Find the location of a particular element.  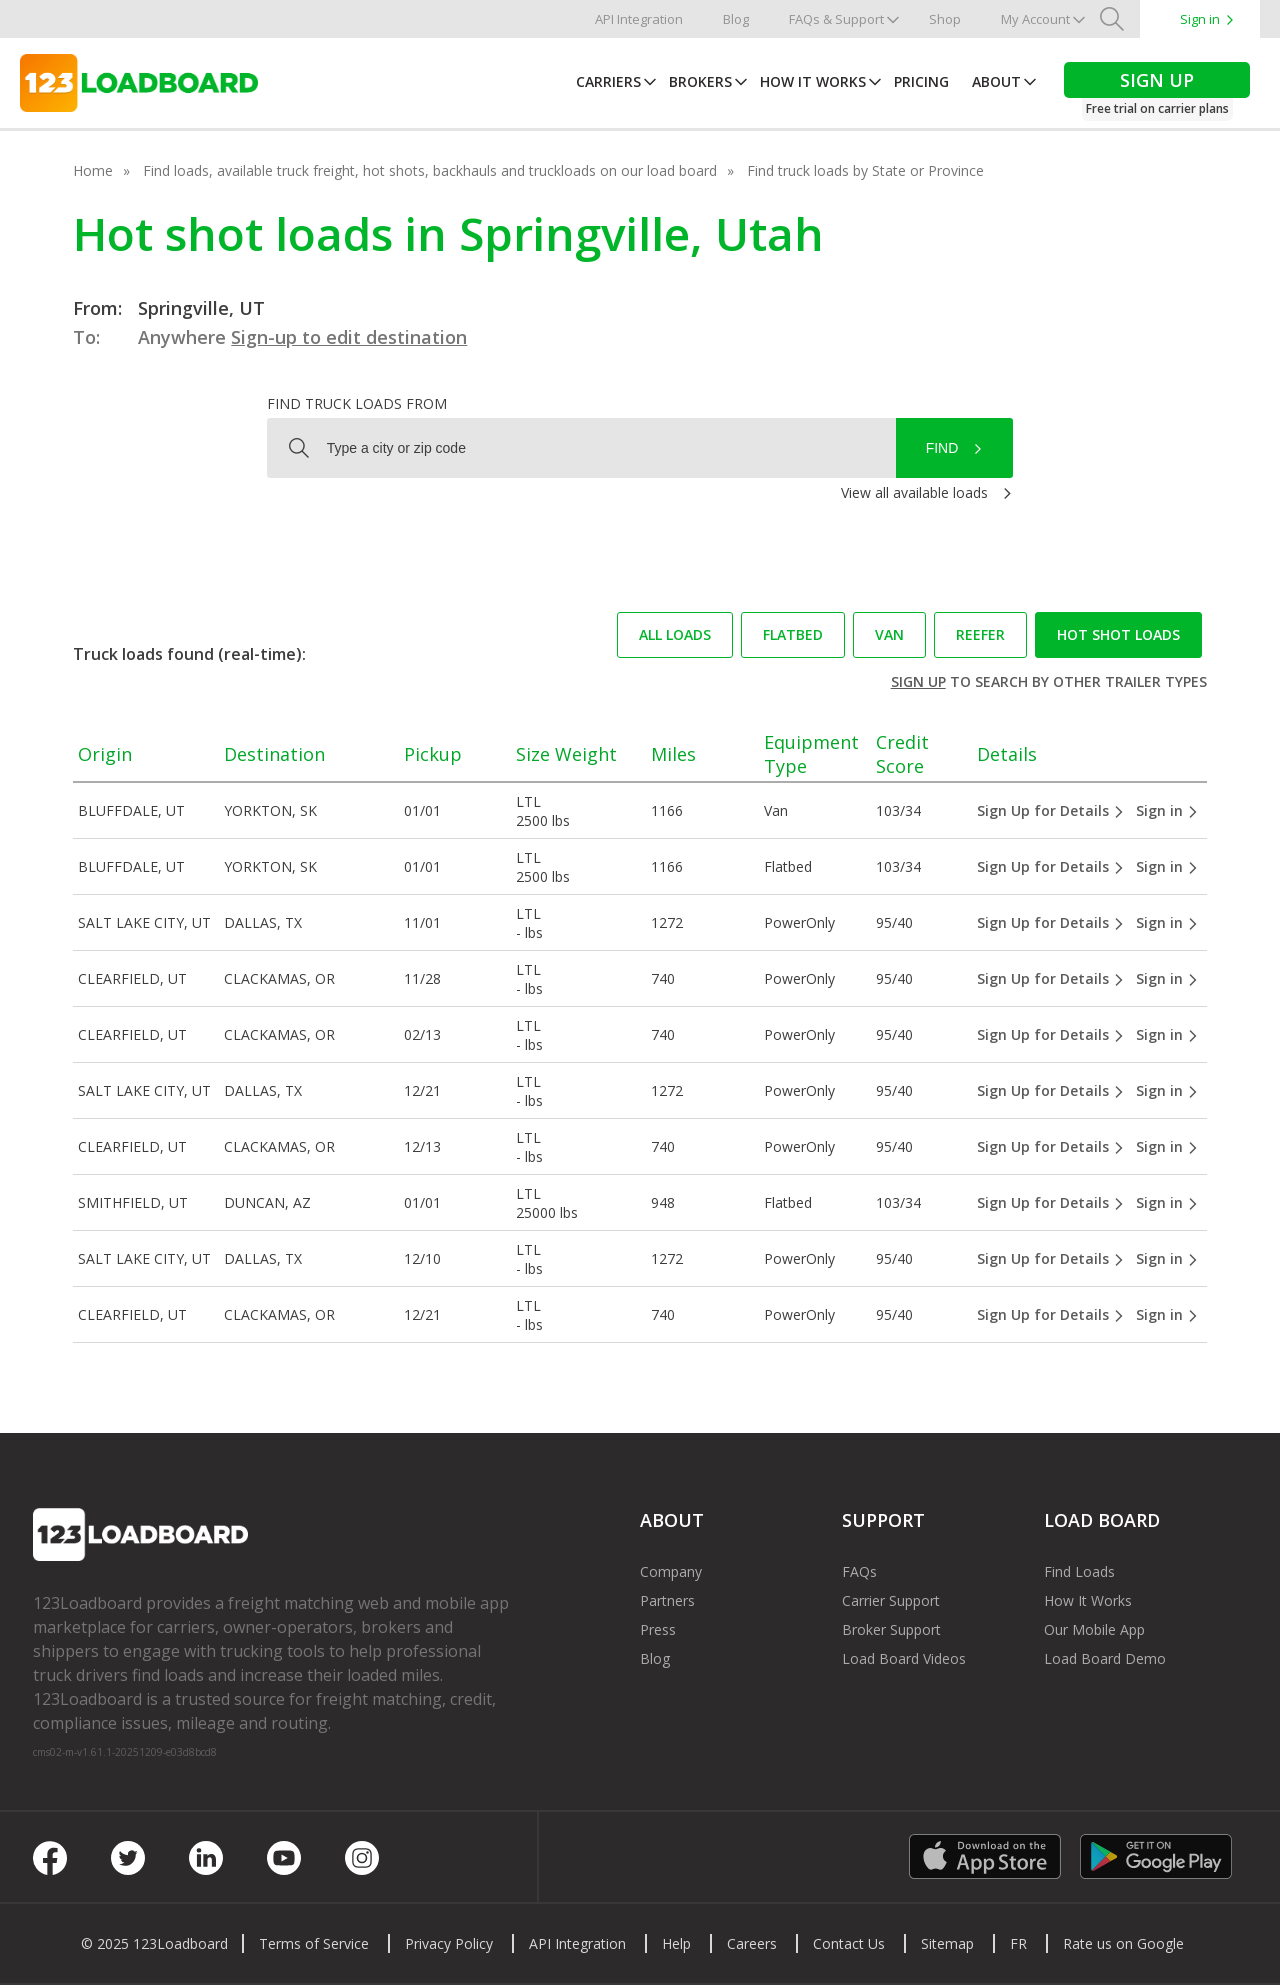

FAQs is located at coordinates (859, 1571).